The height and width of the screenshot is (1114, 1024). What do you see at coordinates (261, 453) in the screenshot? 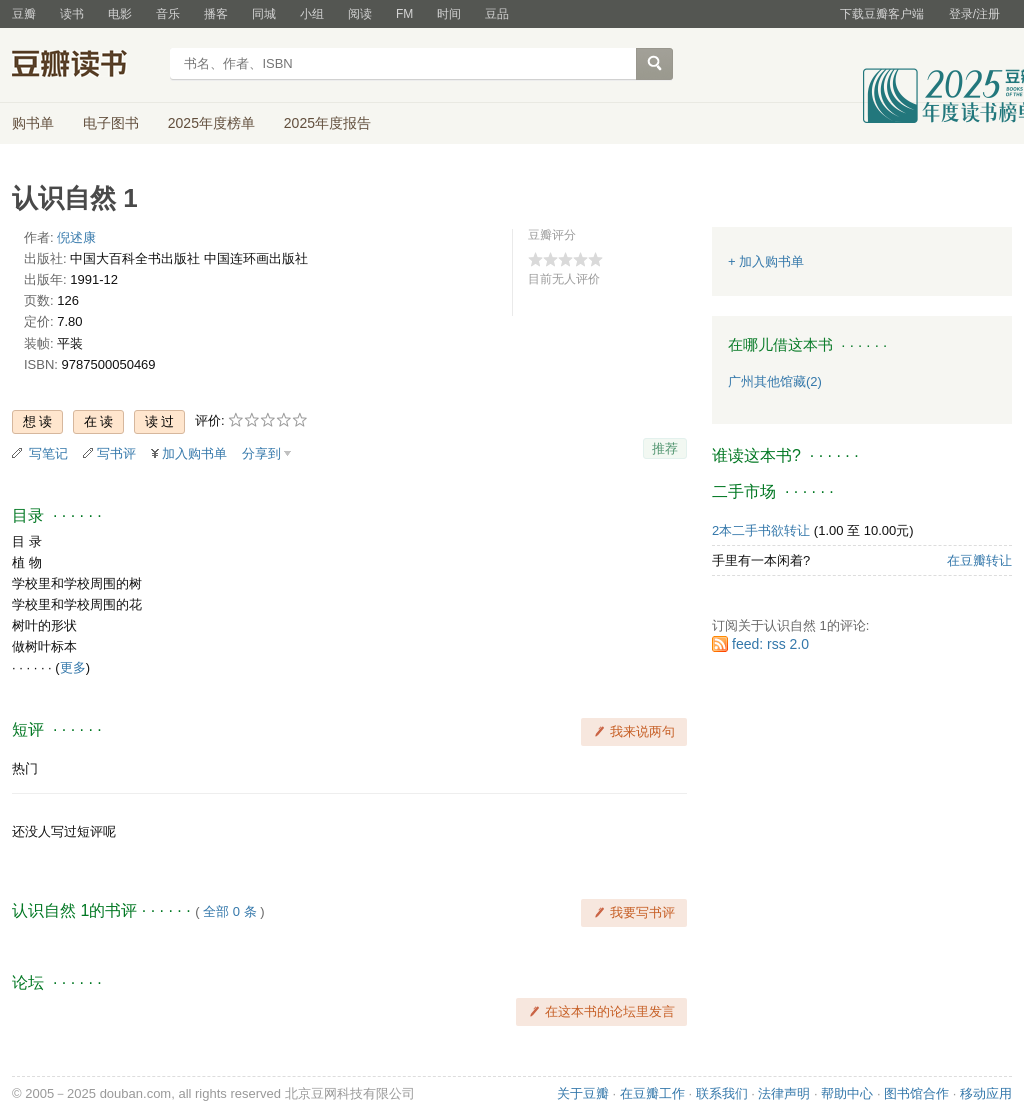
I see `分享到` at bounding box center [261, 453].